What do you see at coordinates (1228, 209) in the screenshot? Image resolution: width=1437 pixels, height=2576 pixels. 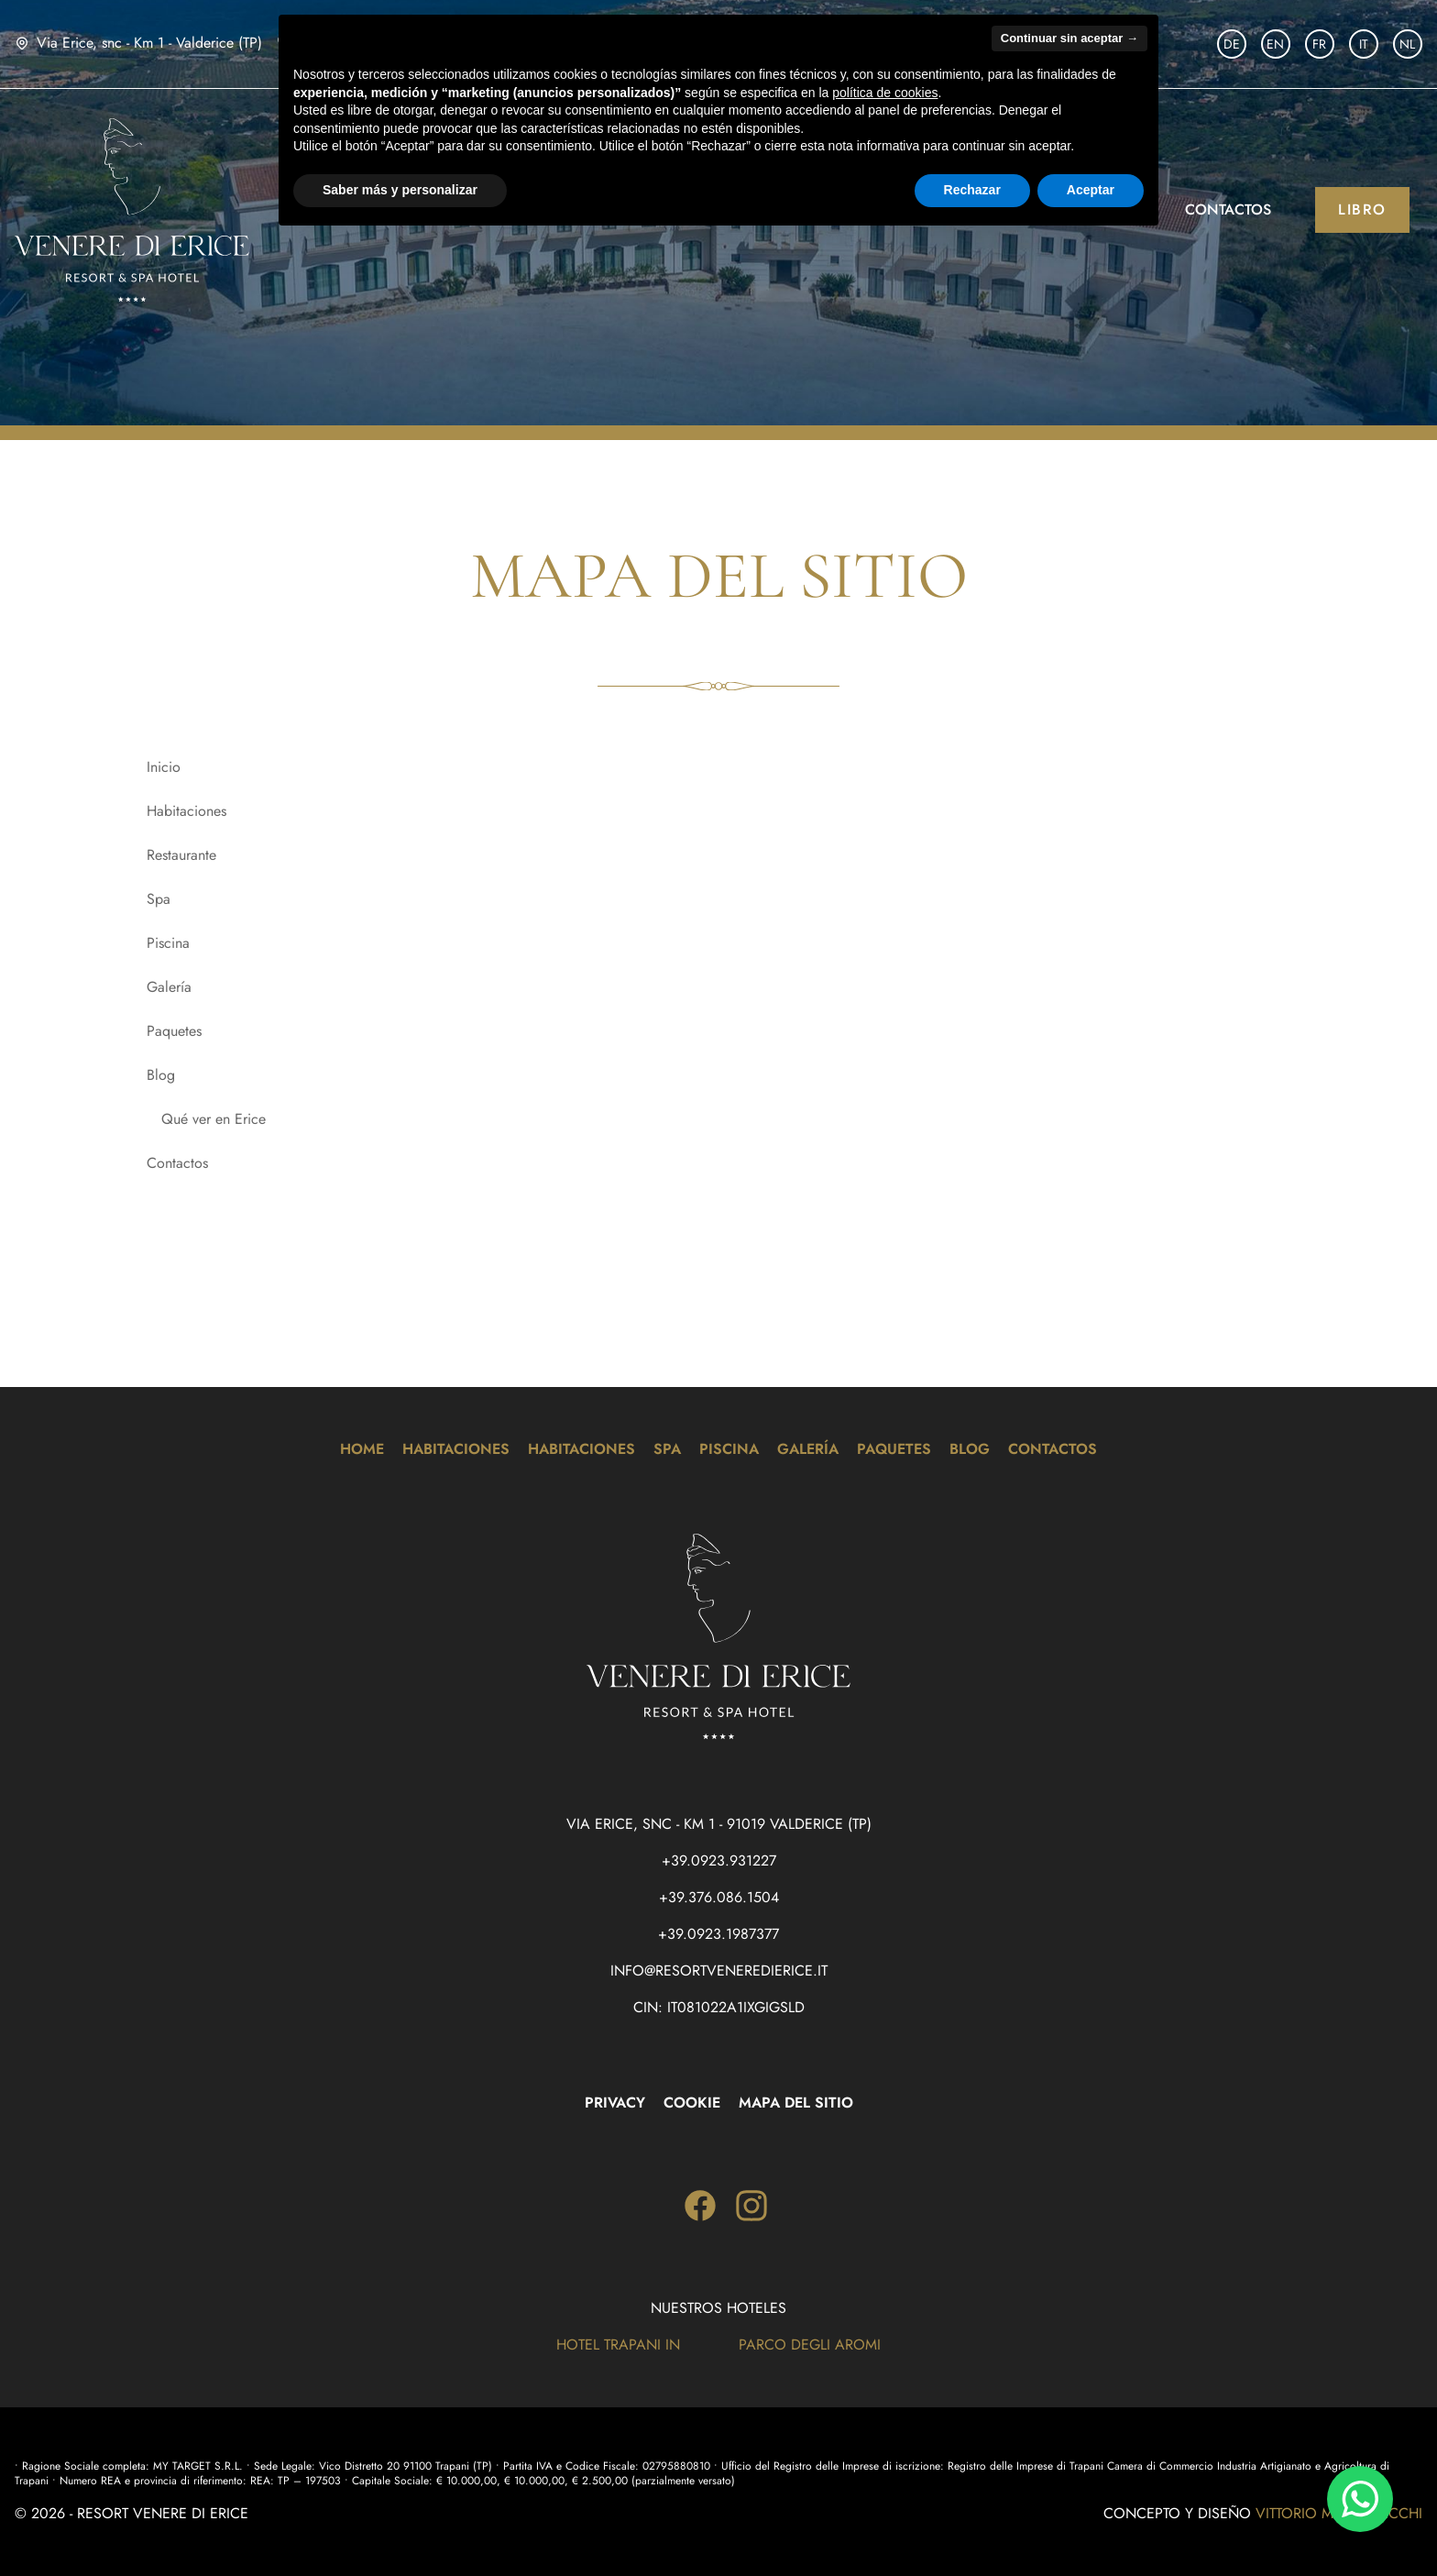 I see `Contactos` at bounding box center [1228, 209].